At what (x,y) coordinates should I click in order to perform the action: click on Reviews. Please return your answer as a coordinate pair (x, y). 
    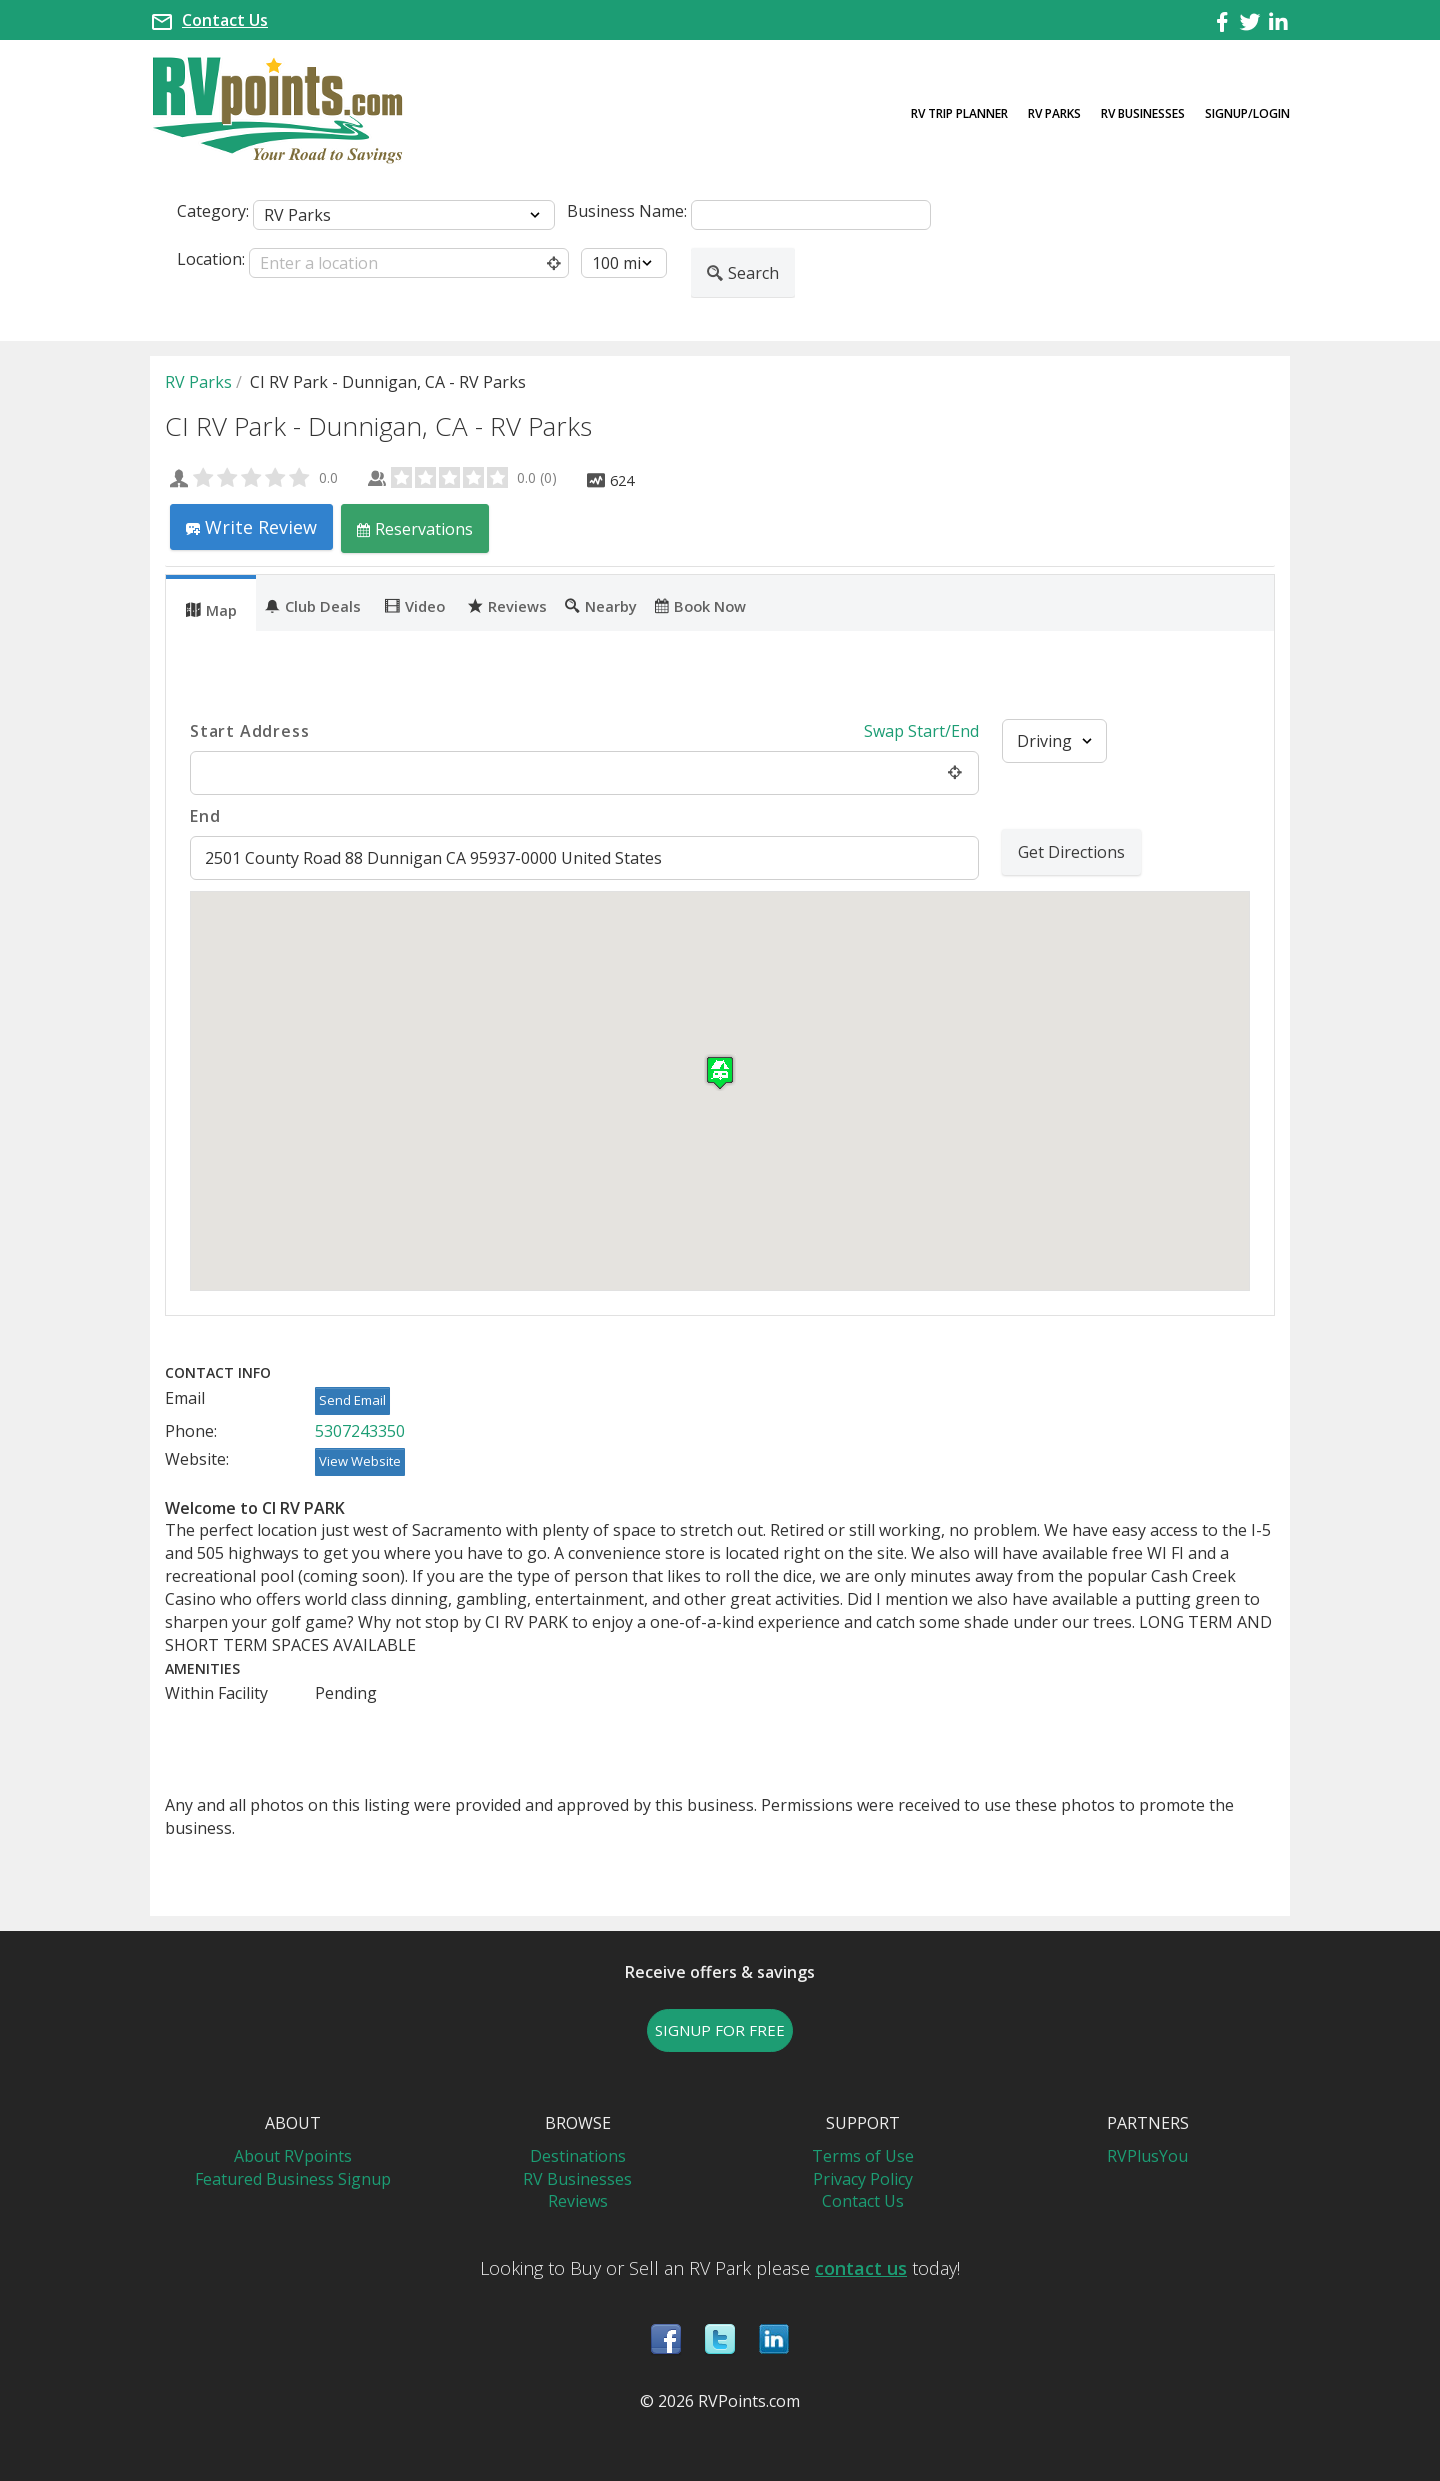
    Looking at the image, I should click on (507, 605).